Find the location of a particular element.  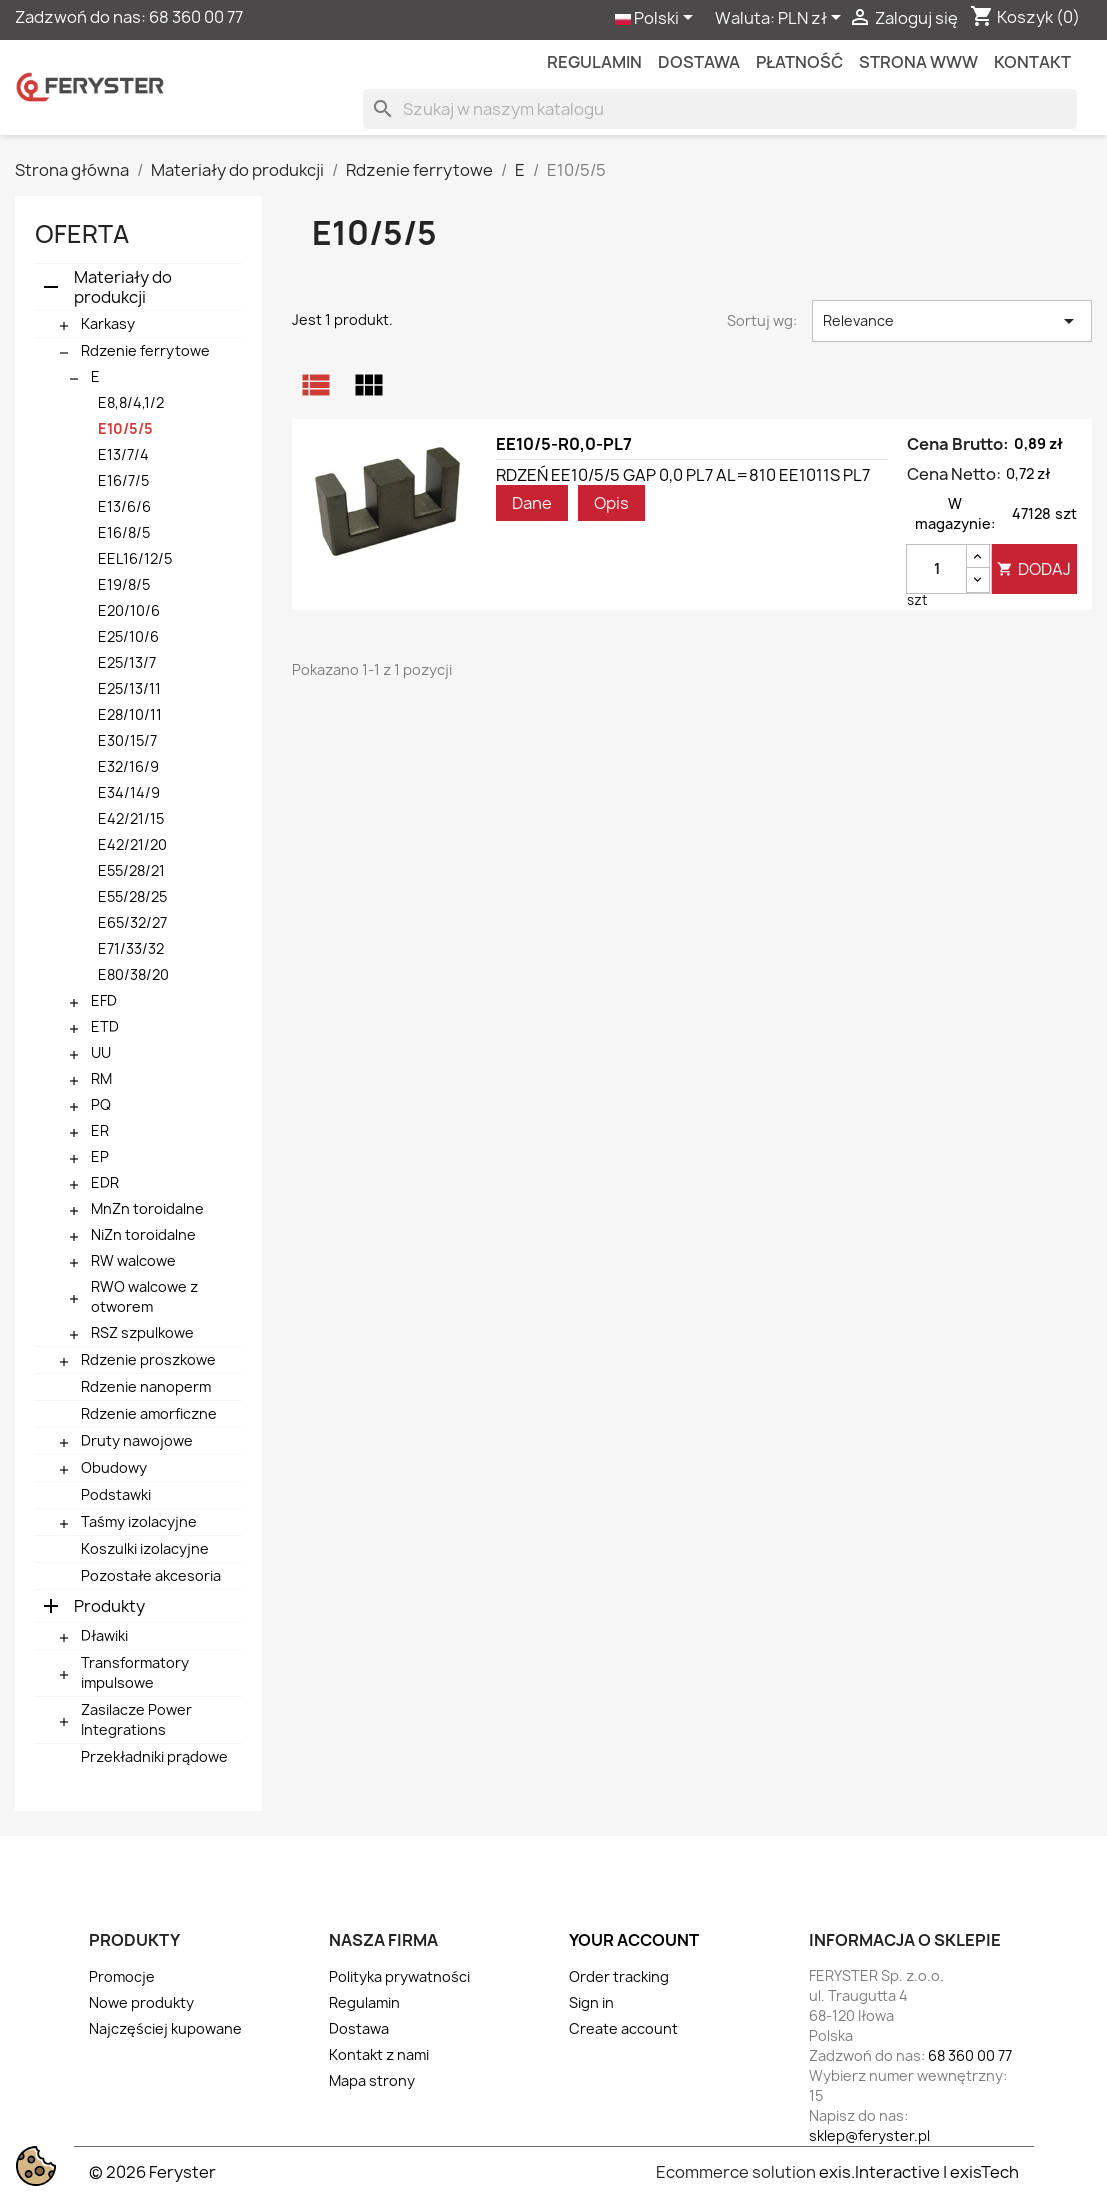

[Lista rozwijana języków] is located at coordinates (657, 19).